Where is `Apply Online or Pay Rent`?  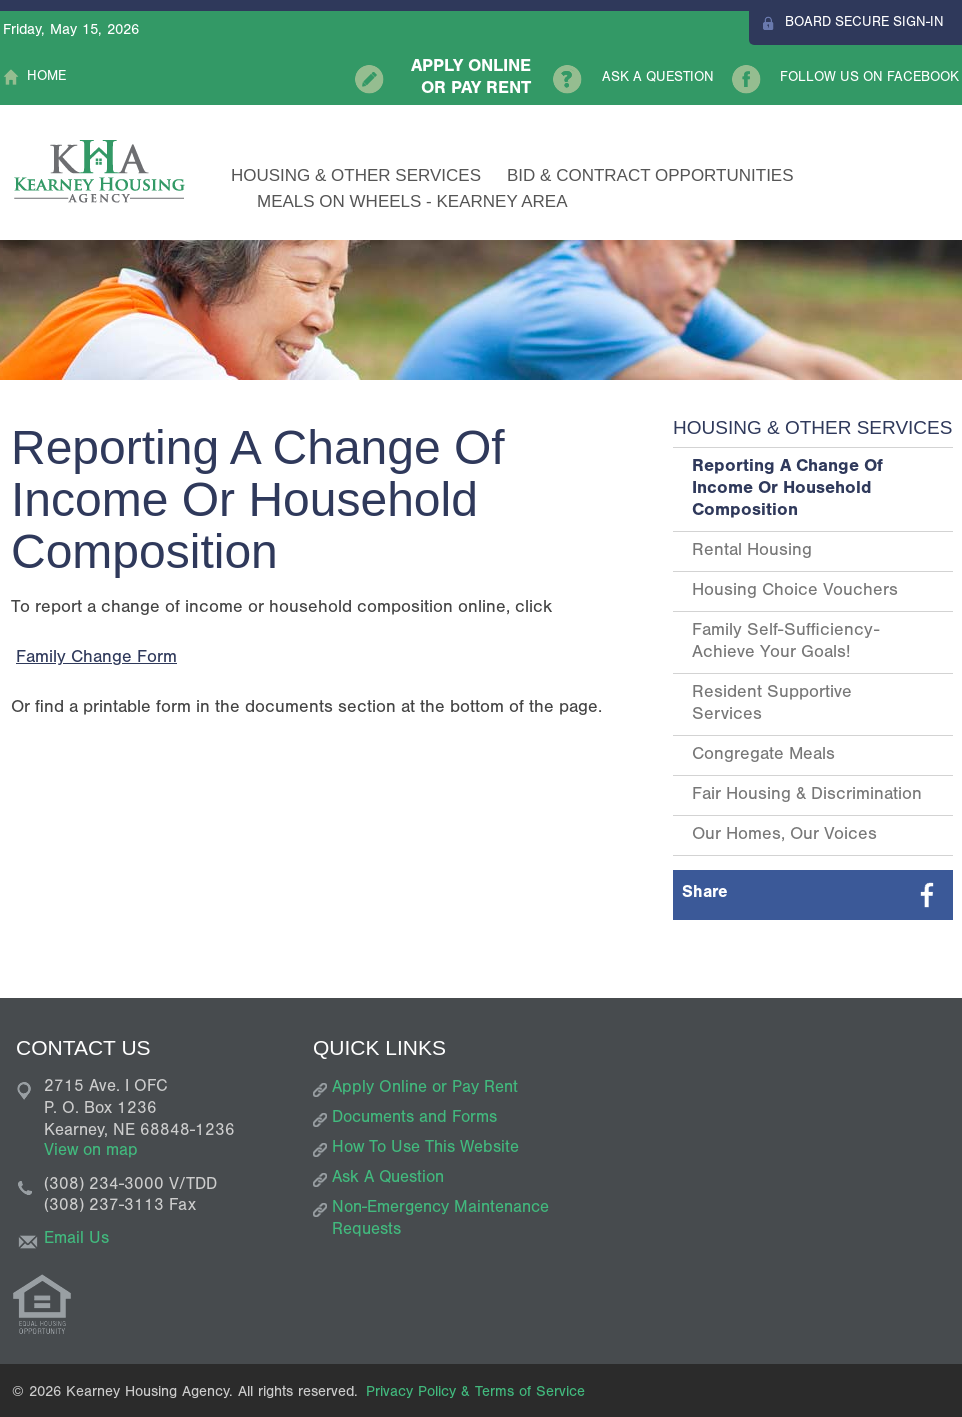 Apply Online or Pay Rent is located at coordinates (471, 79).